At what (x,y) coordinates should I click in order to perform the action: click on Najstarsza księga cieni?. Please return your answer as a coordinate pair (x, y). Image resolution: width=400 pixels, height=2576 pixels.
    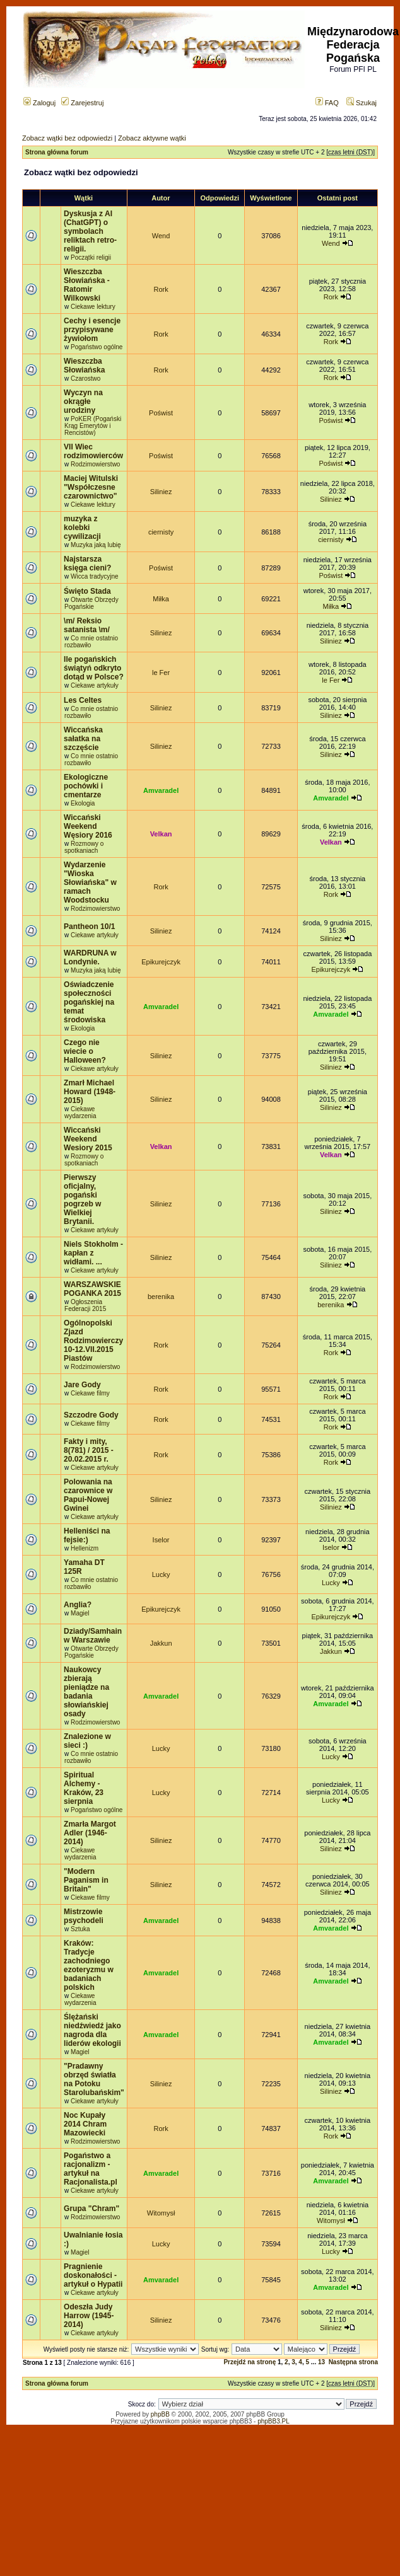
    Looking at the image, I should click on (87, 563).